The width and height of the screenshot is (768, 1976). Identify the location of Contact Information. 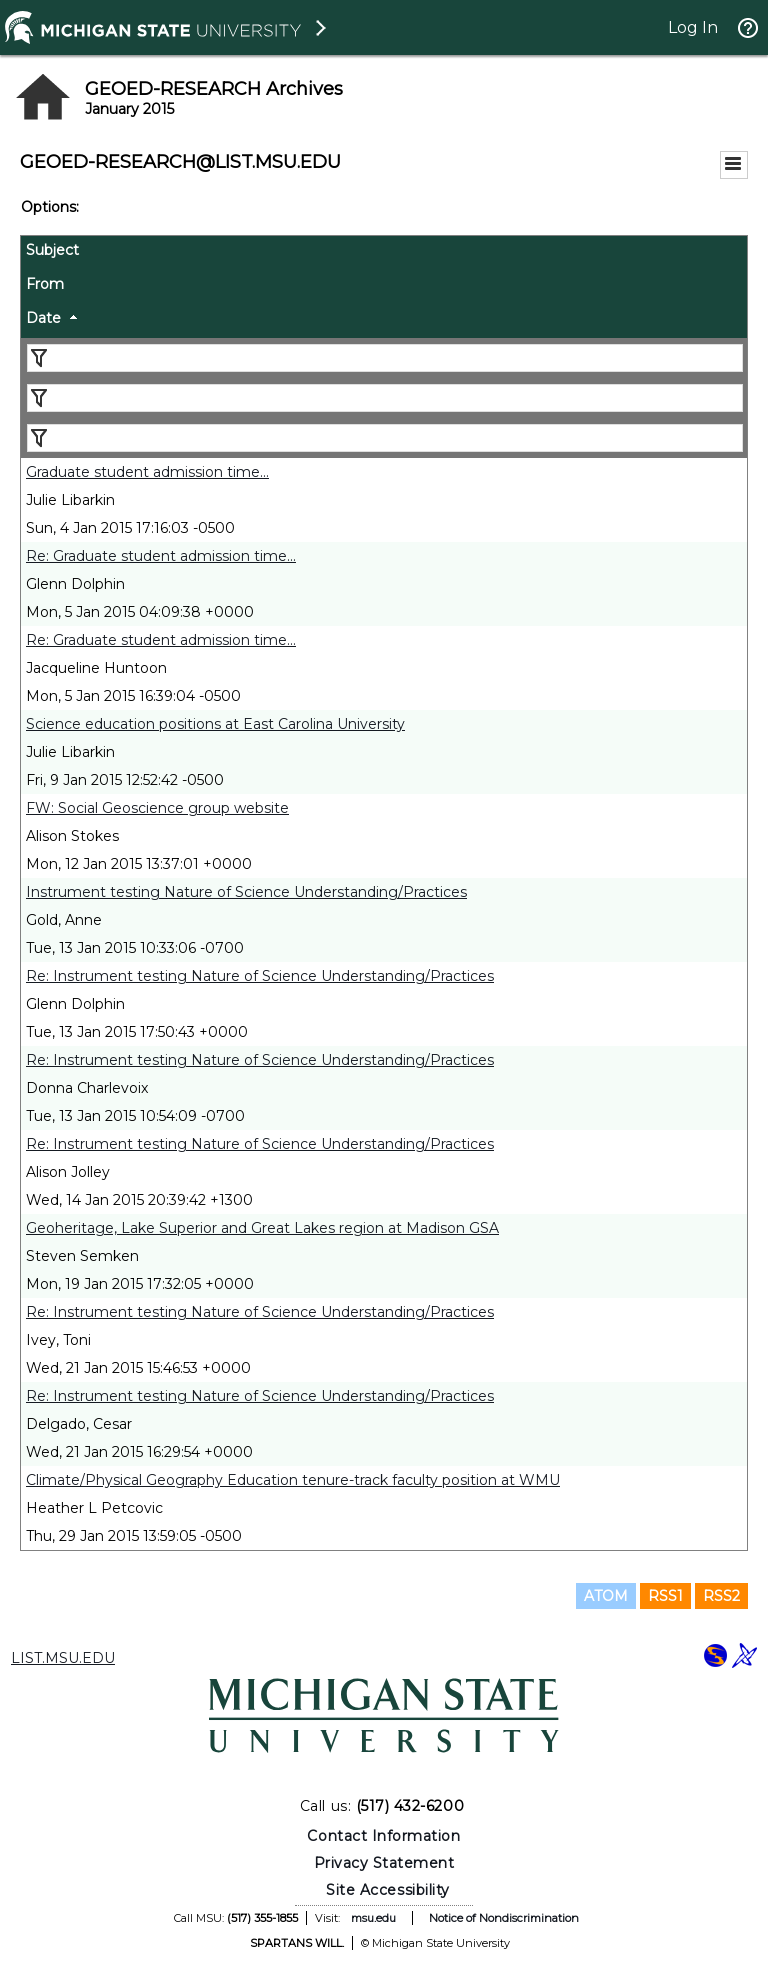
(383, 1836).